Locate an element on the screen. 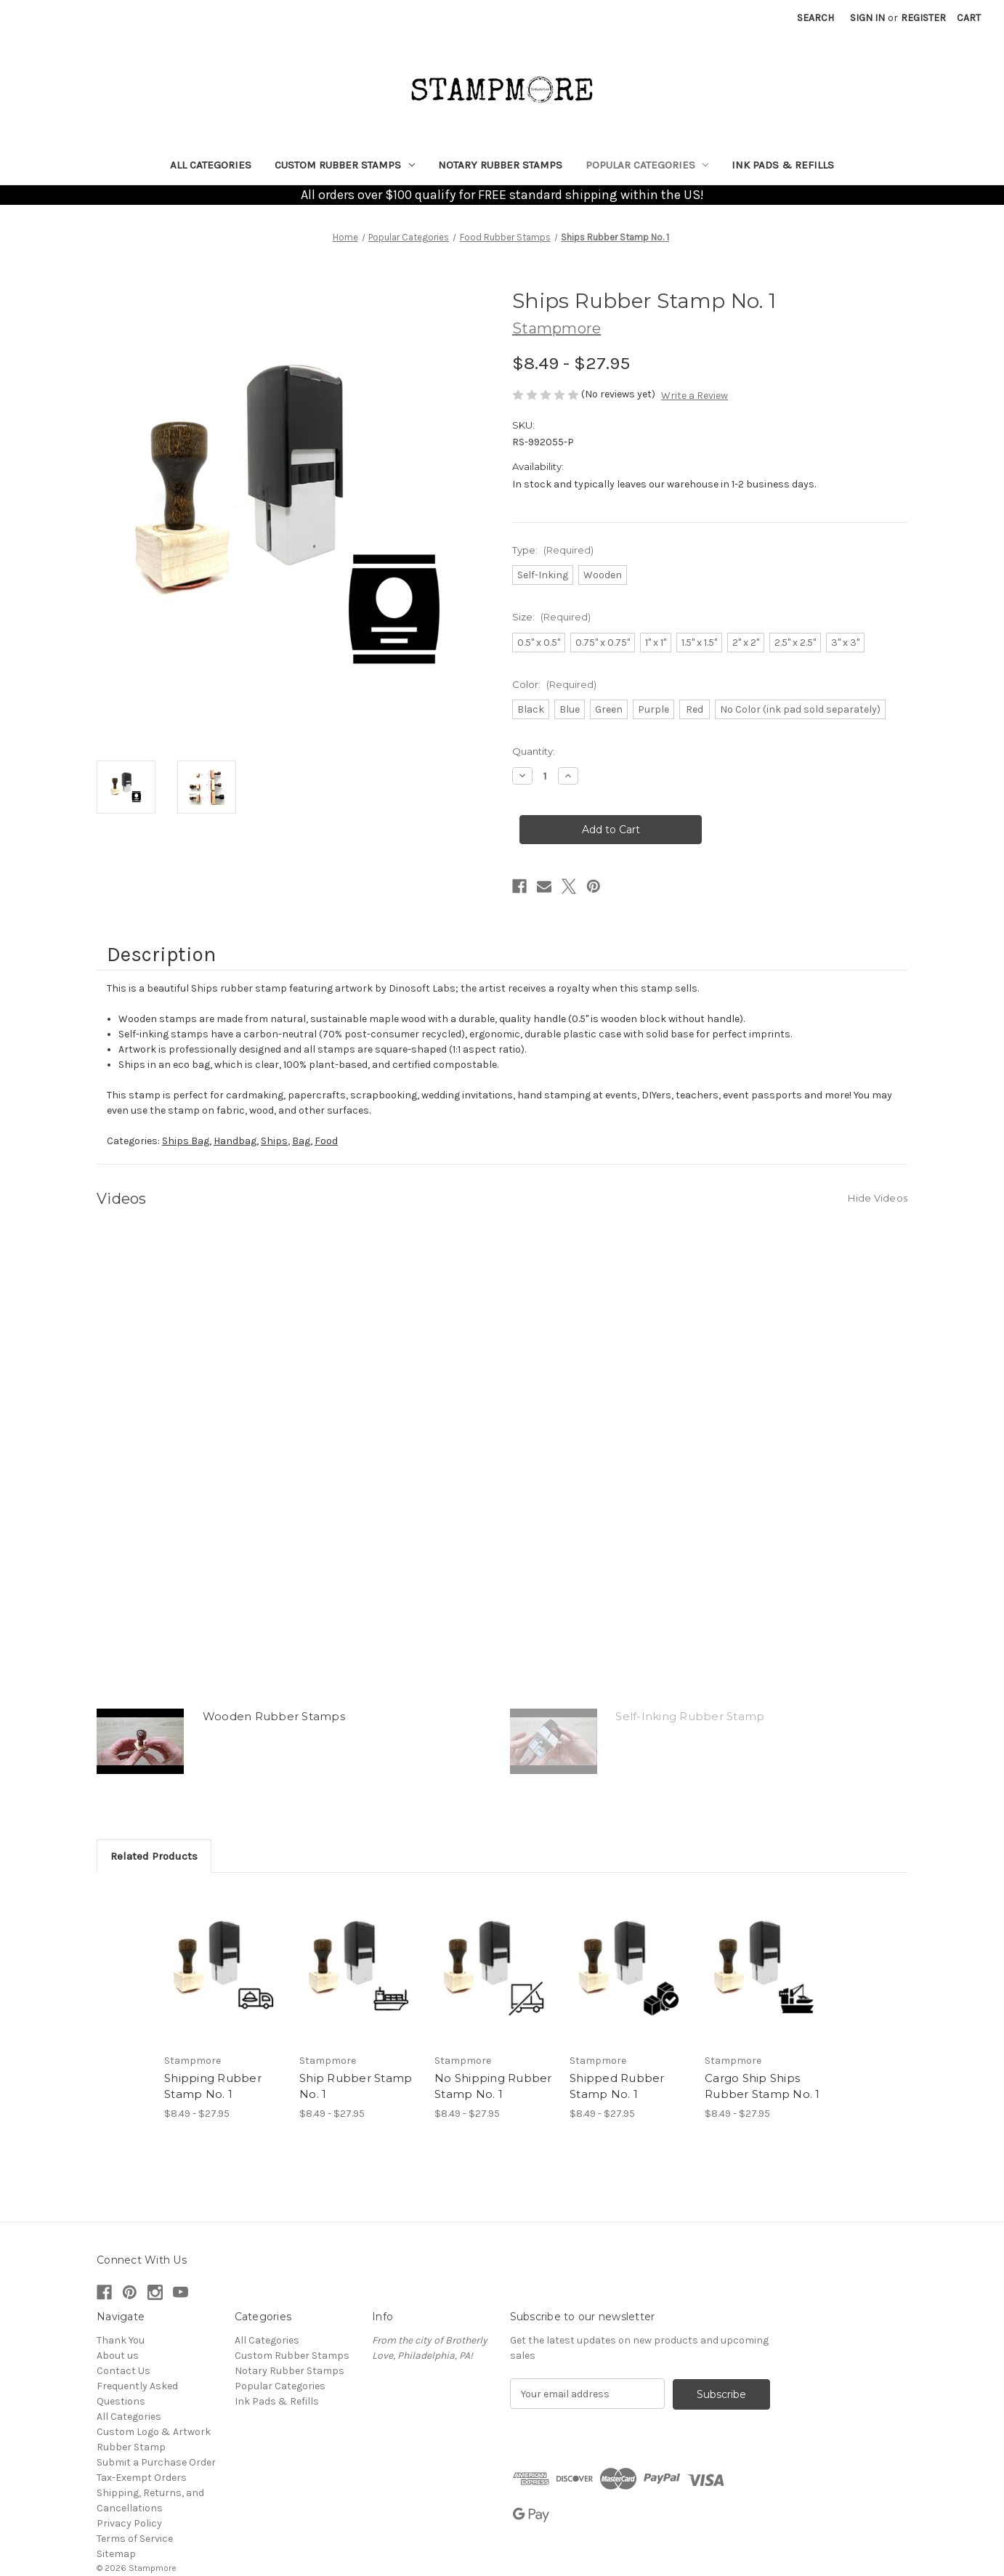 The height and width of the screenshot is (2576, 1004). Sign in is located at coordinates (867, 18).